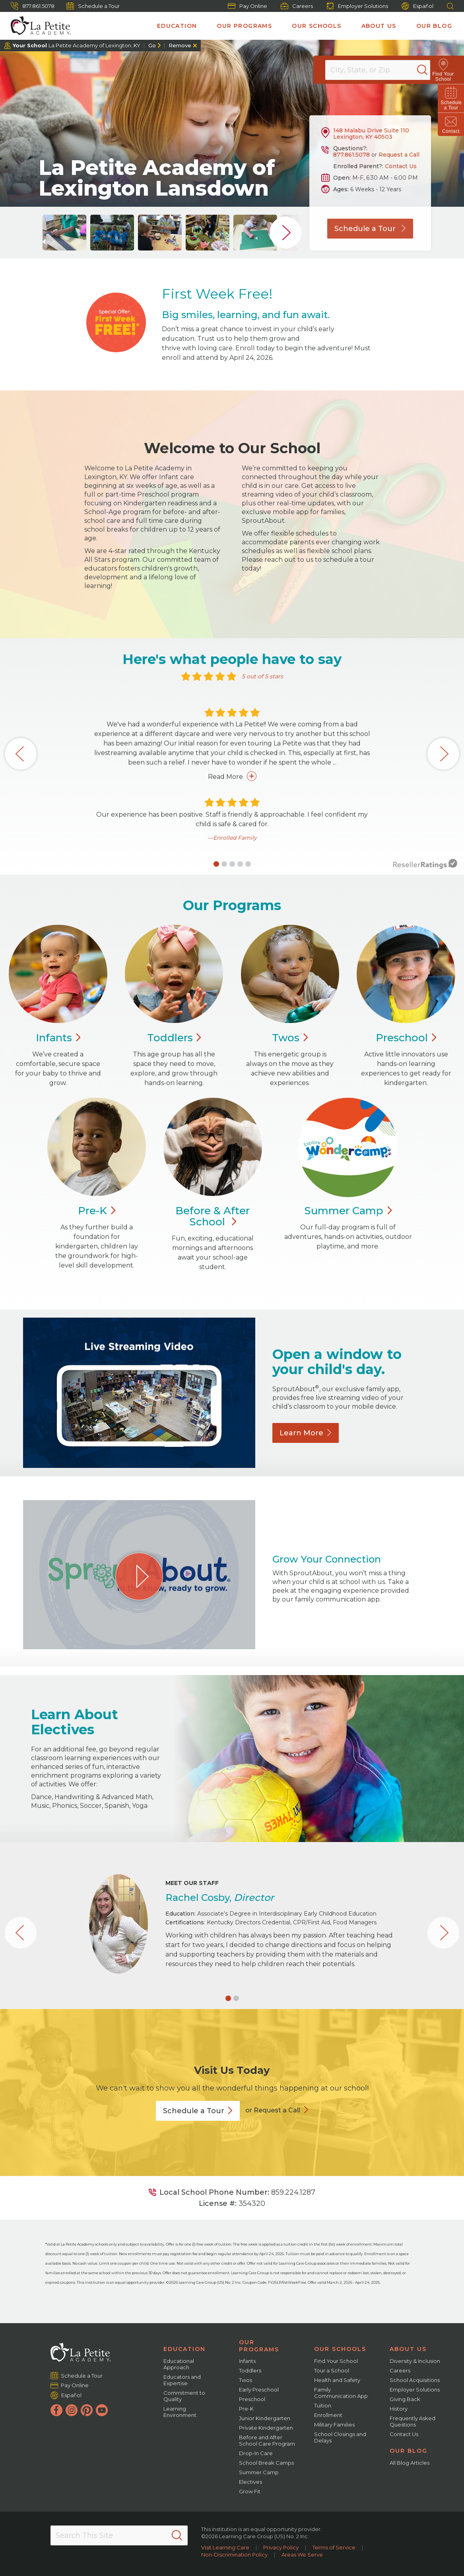 This screenshot has width=464, height=2576. What do you see at coordinates (322, 2405) in the screenshot?
I see `Tuition` at bounding box center [322, 2405].